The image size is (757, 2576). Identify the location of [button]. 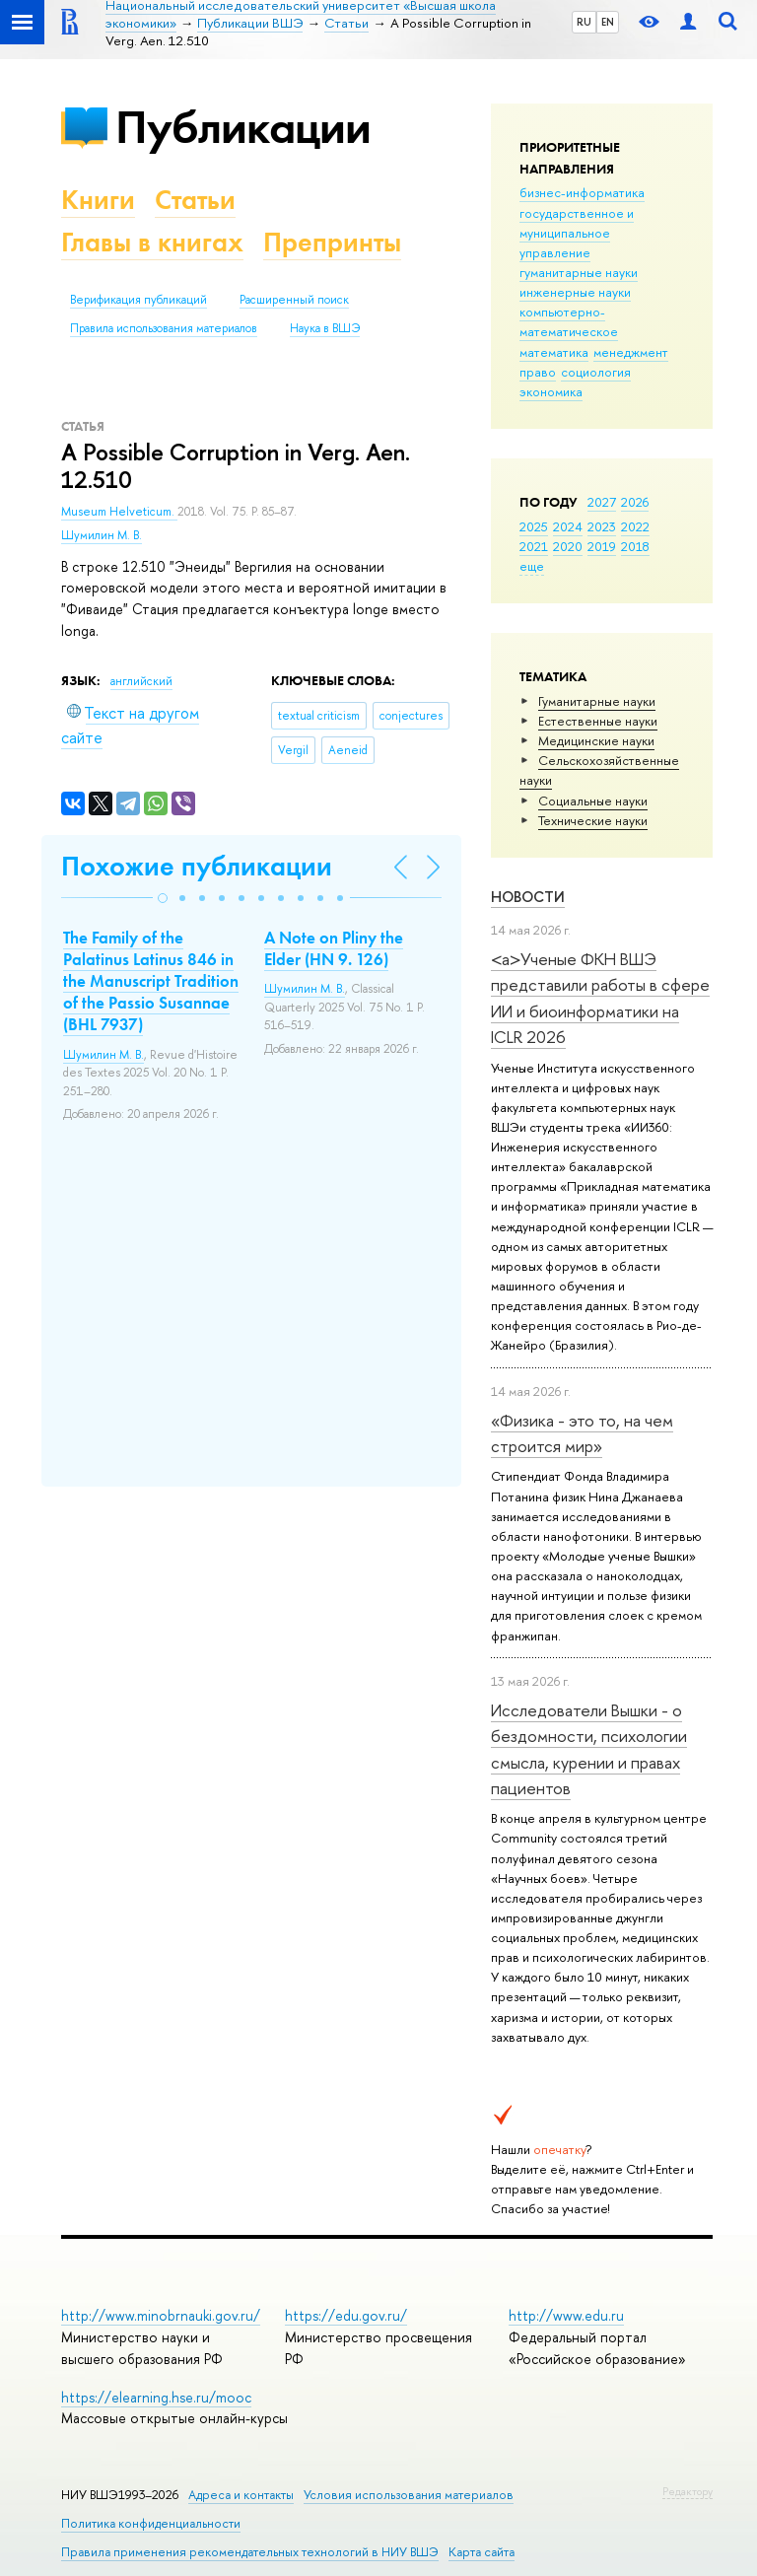
(162, 898).